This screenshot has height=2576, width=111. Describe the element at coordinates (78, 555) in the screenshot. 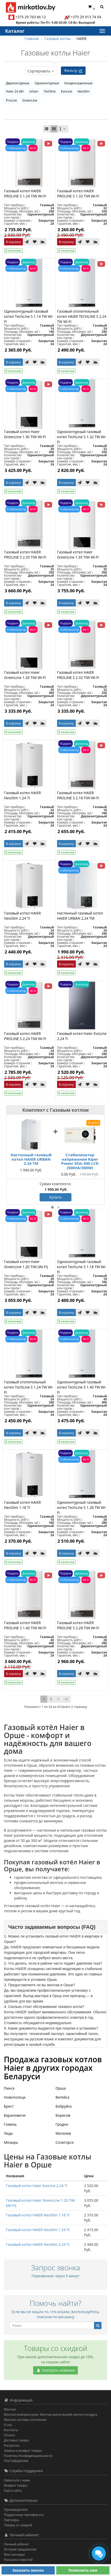

I see `Газовый котел Haier GreenLine 1.35 TIW Wi-Fi` at that location.